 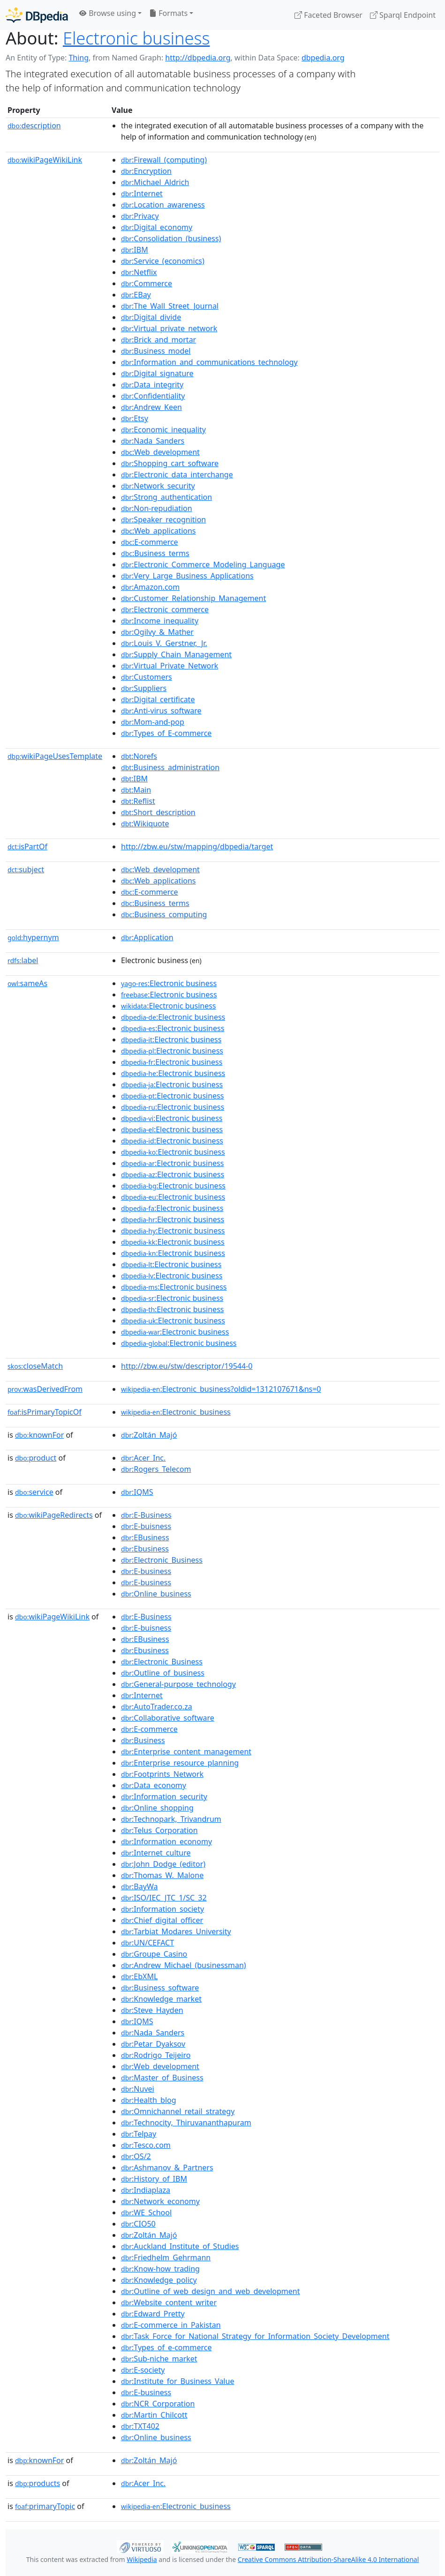 I want to click on :Virtual_private_network, so click(x=169, y=328).